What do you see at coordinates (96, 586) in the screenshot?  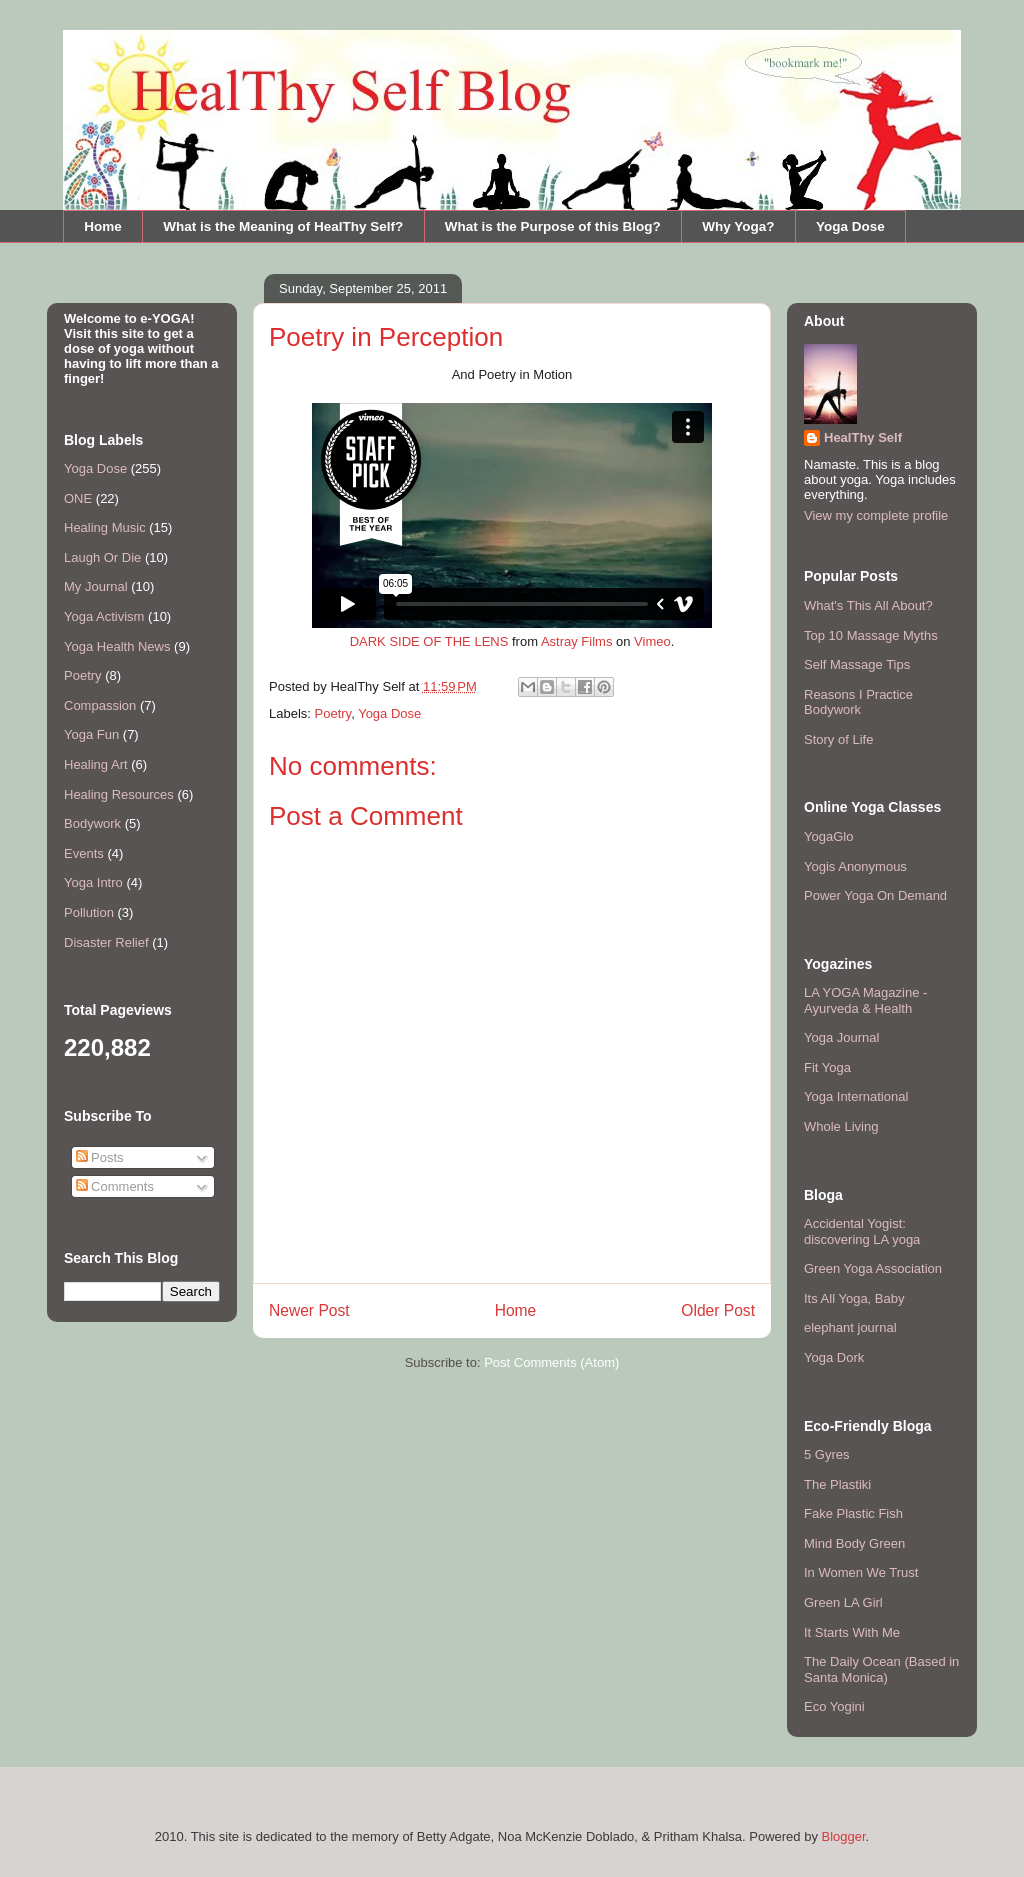 I see `My Journal` at bounding box center [96, 586].